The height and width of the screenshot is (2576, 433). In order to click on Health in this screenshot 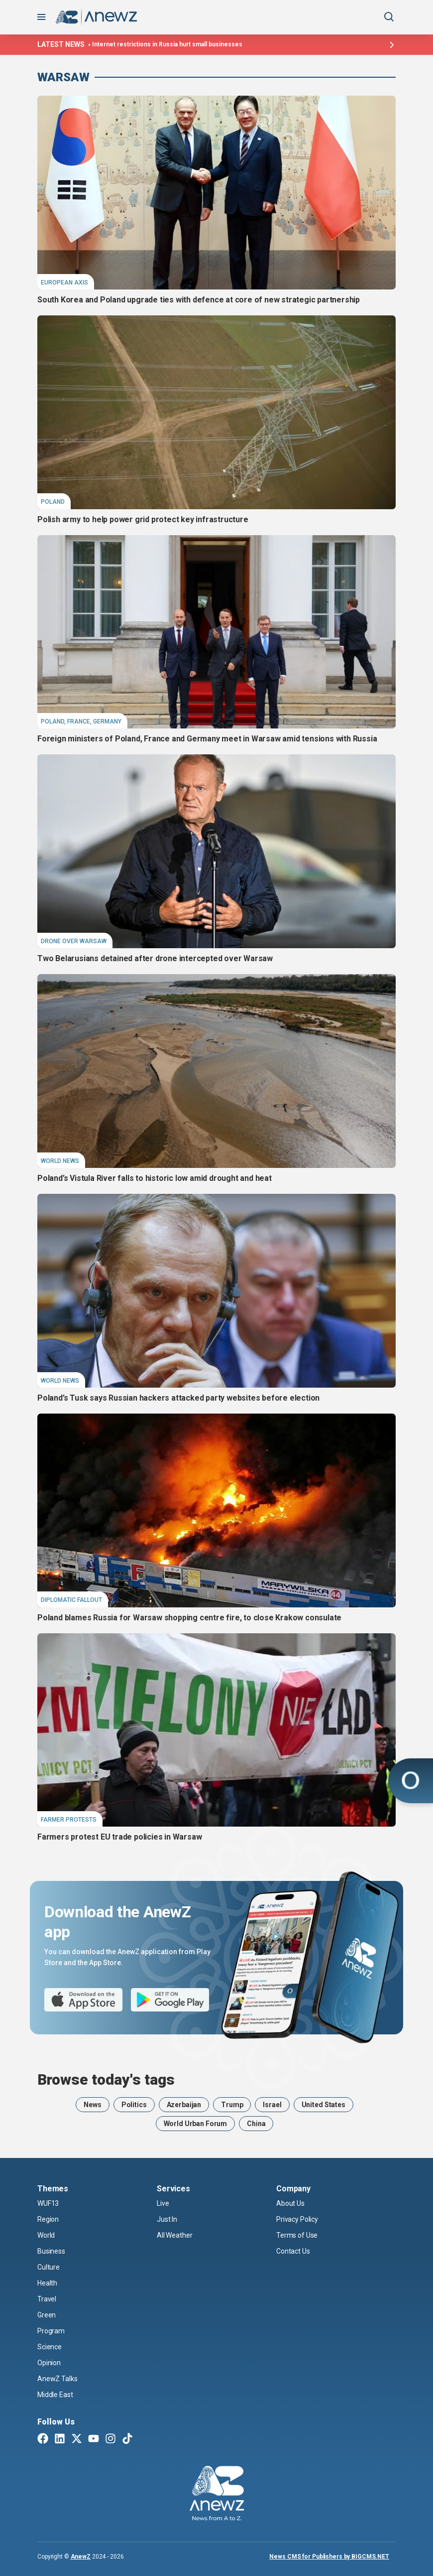, I will do `click(47, 2283)`.